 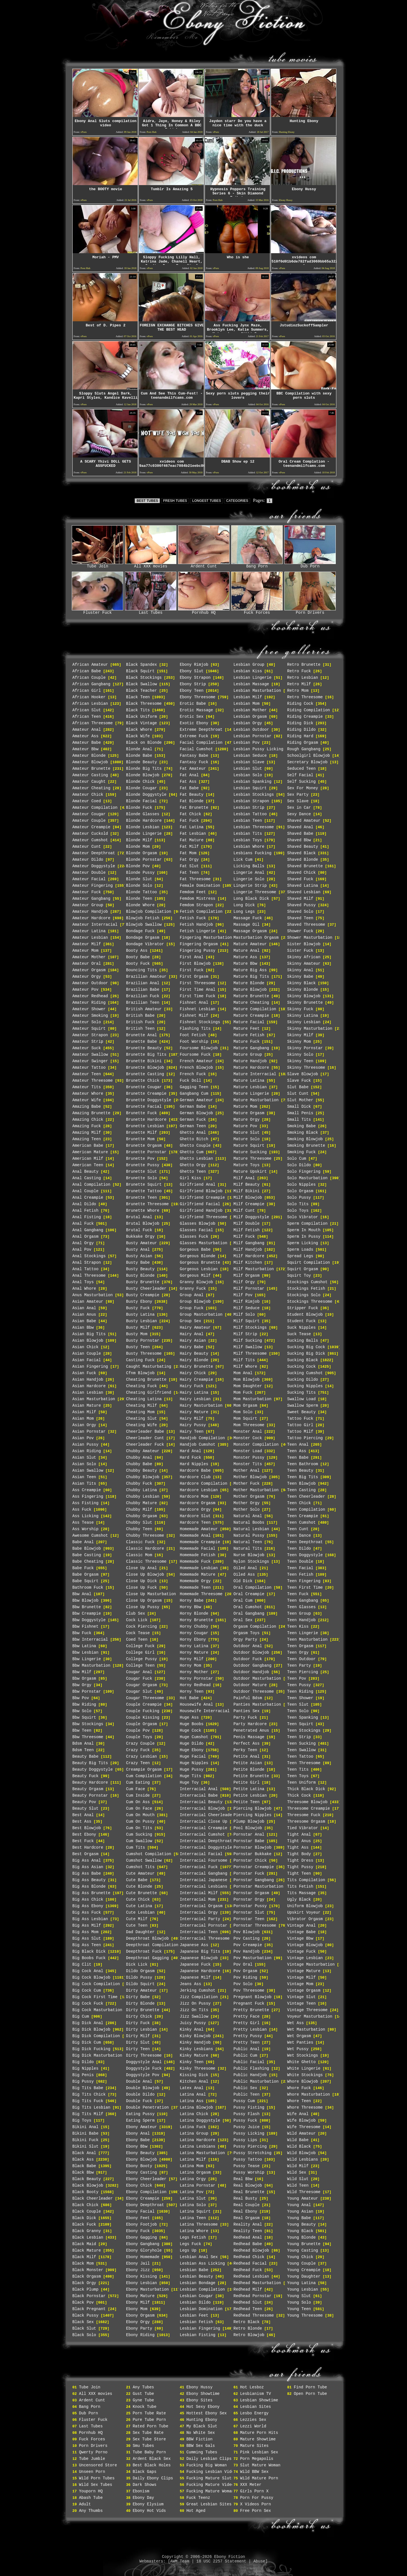 What do you see at coordinates (302, 677) in the screenshot?
I see `Retro Lesbian` at bounding box center [302, 677].